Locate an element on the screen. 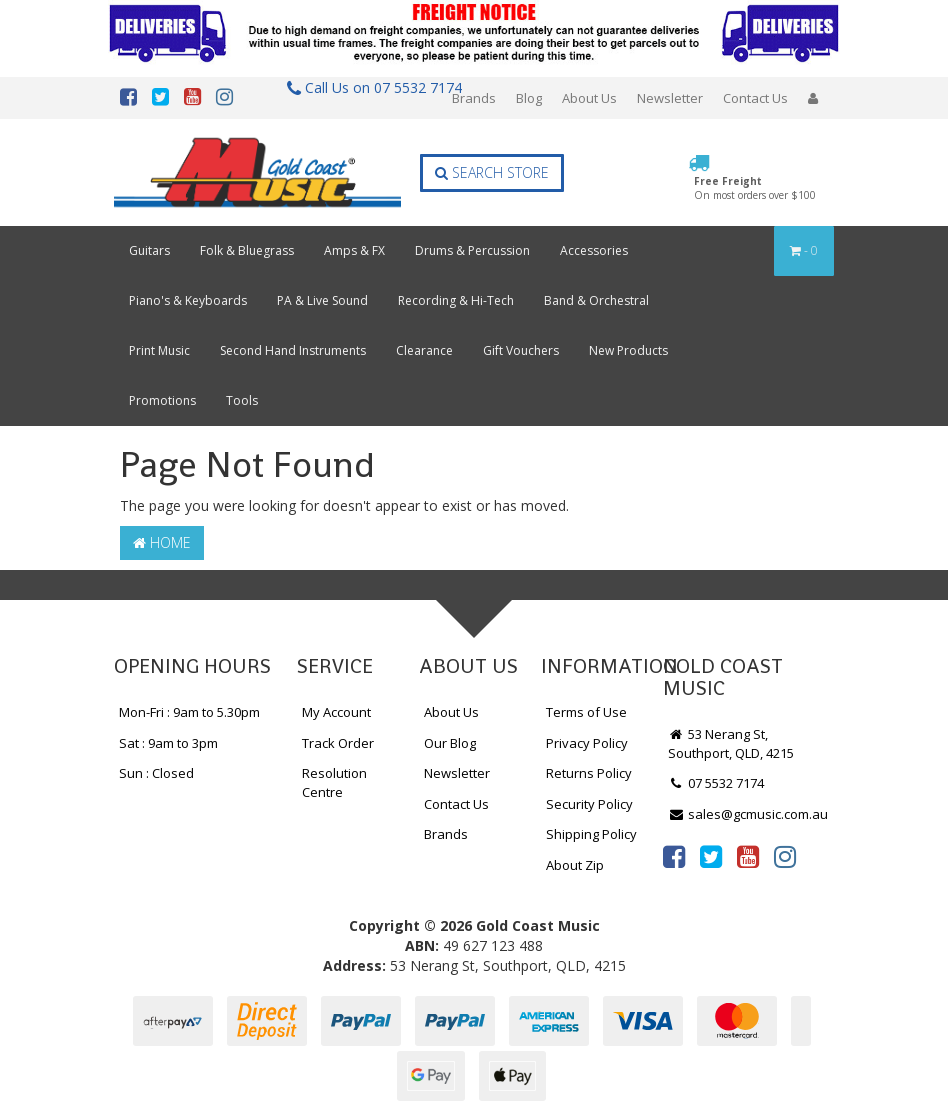  Shipping Policy is located at coordinates (591, 834).